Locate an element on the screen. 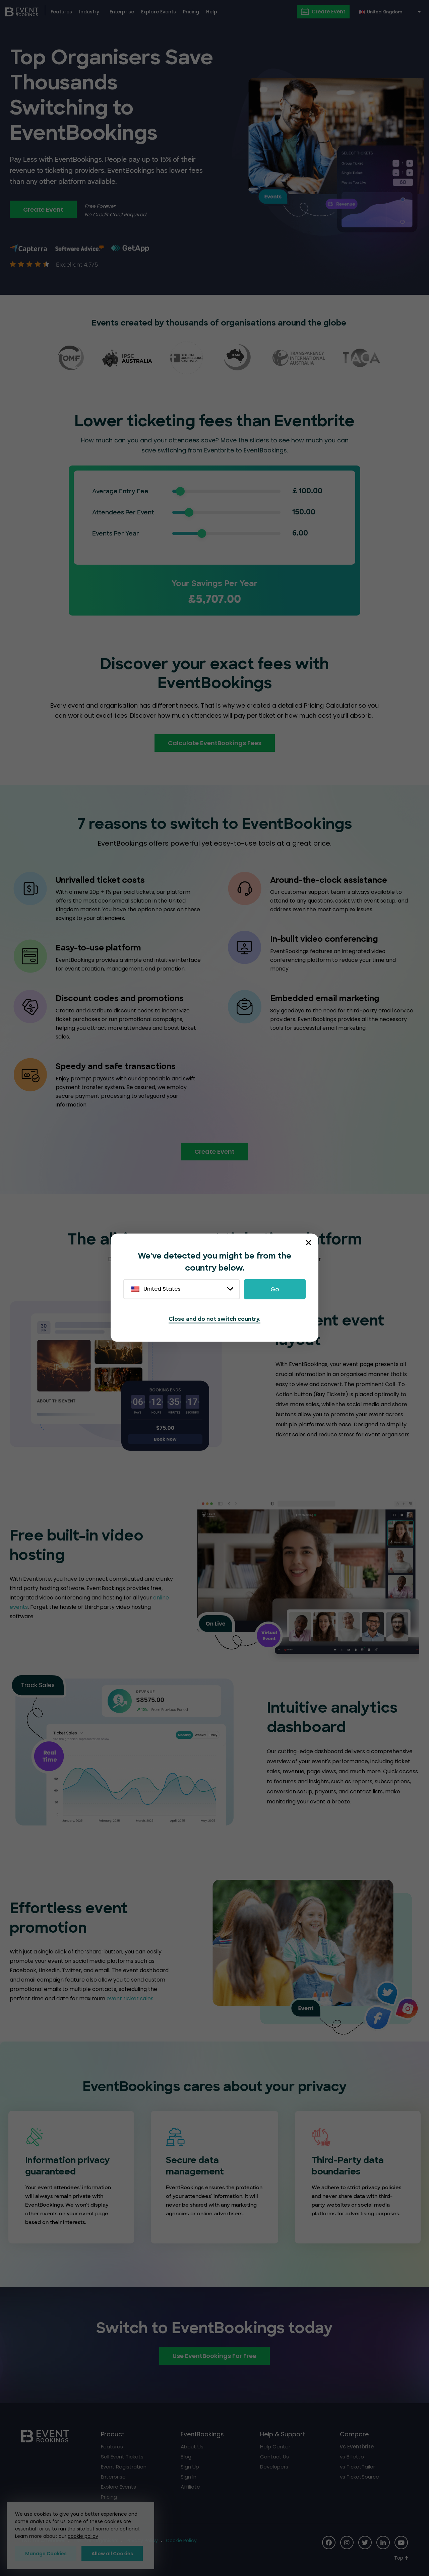  Features is located at coordinates (61, 11).